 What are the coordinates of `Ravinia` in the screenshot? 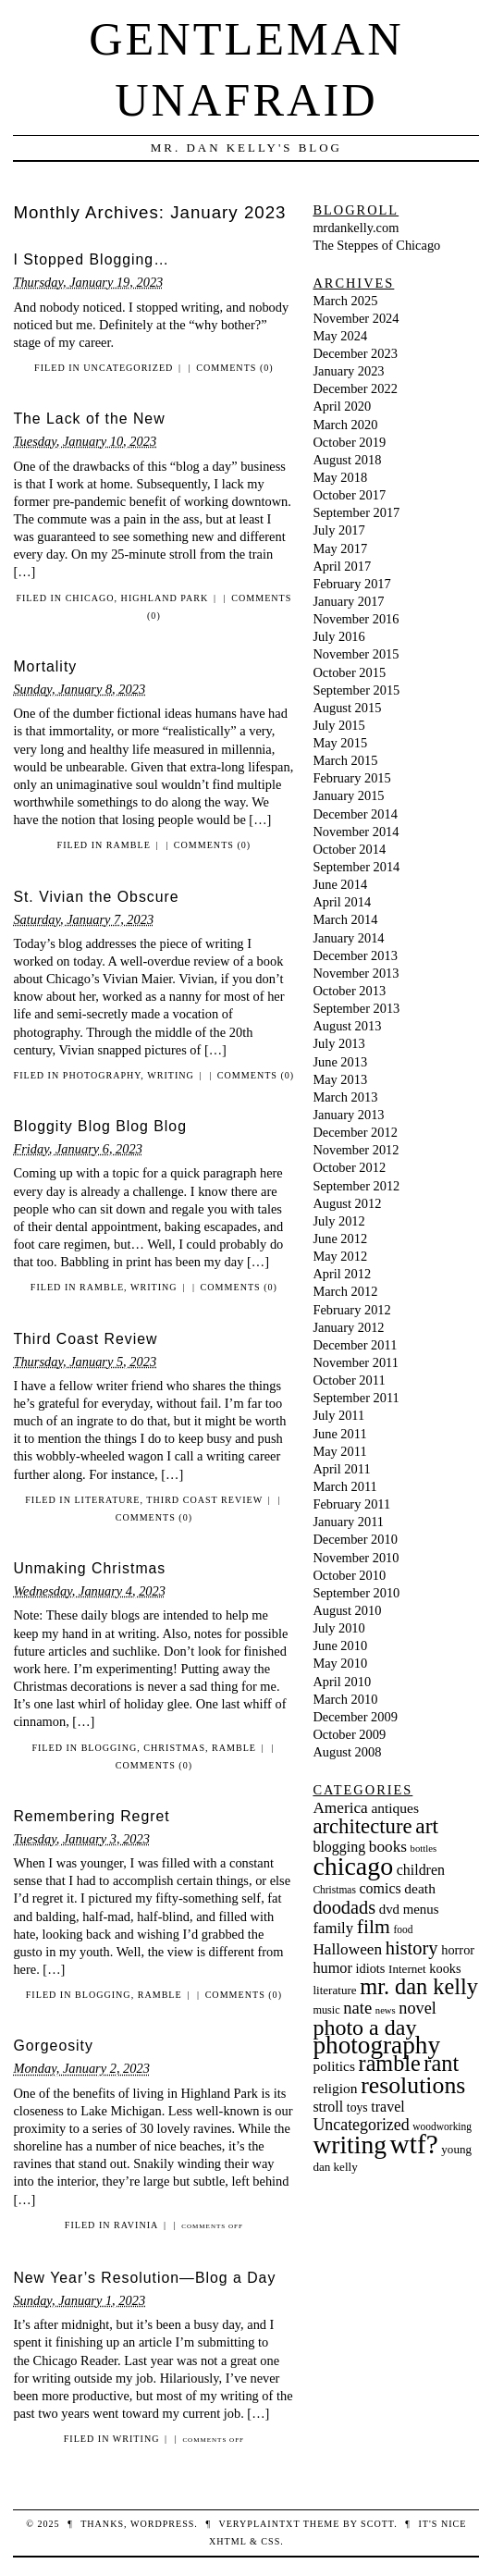 It's located at (136, 2225).